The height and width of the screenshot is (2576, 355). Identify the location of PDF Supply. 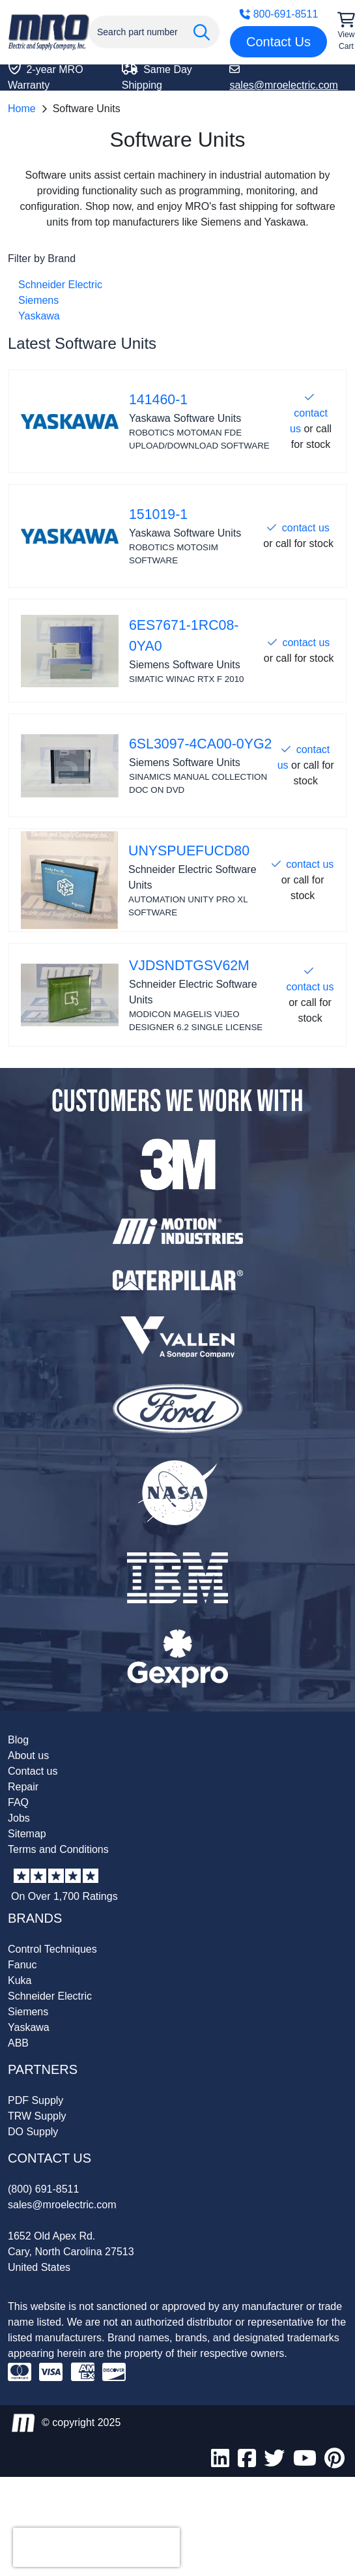
(35, 2100).